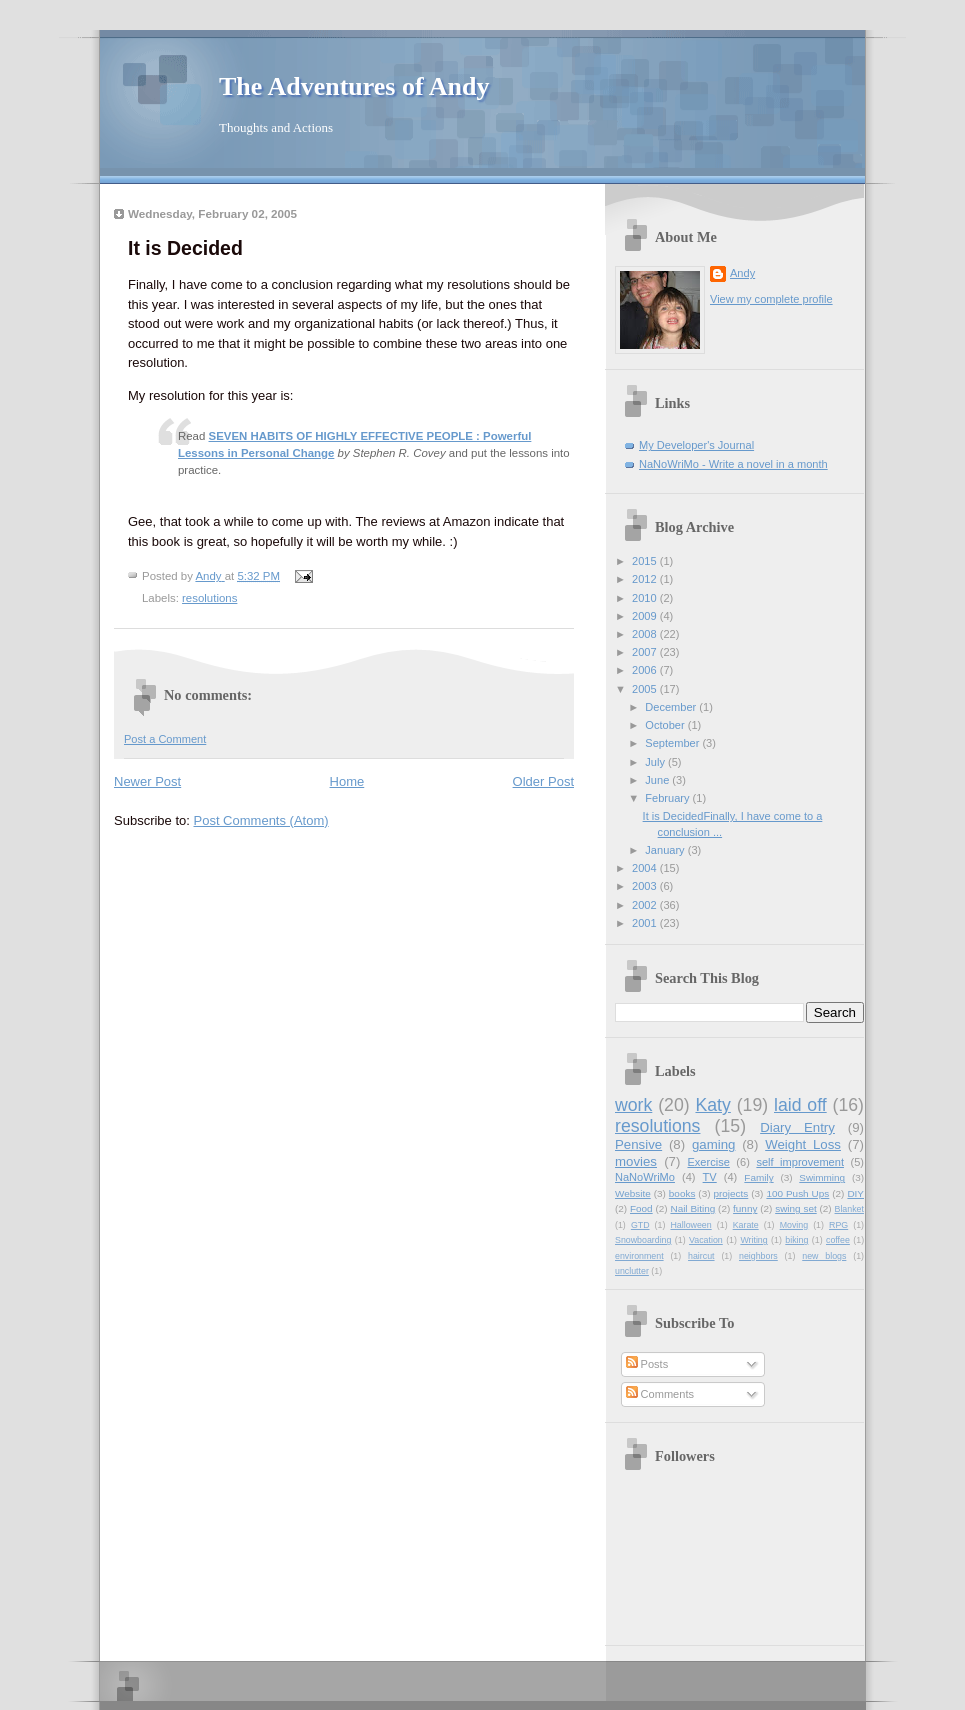 The image size is (965, 1710). I want to click on 2006, so click(646, 670).